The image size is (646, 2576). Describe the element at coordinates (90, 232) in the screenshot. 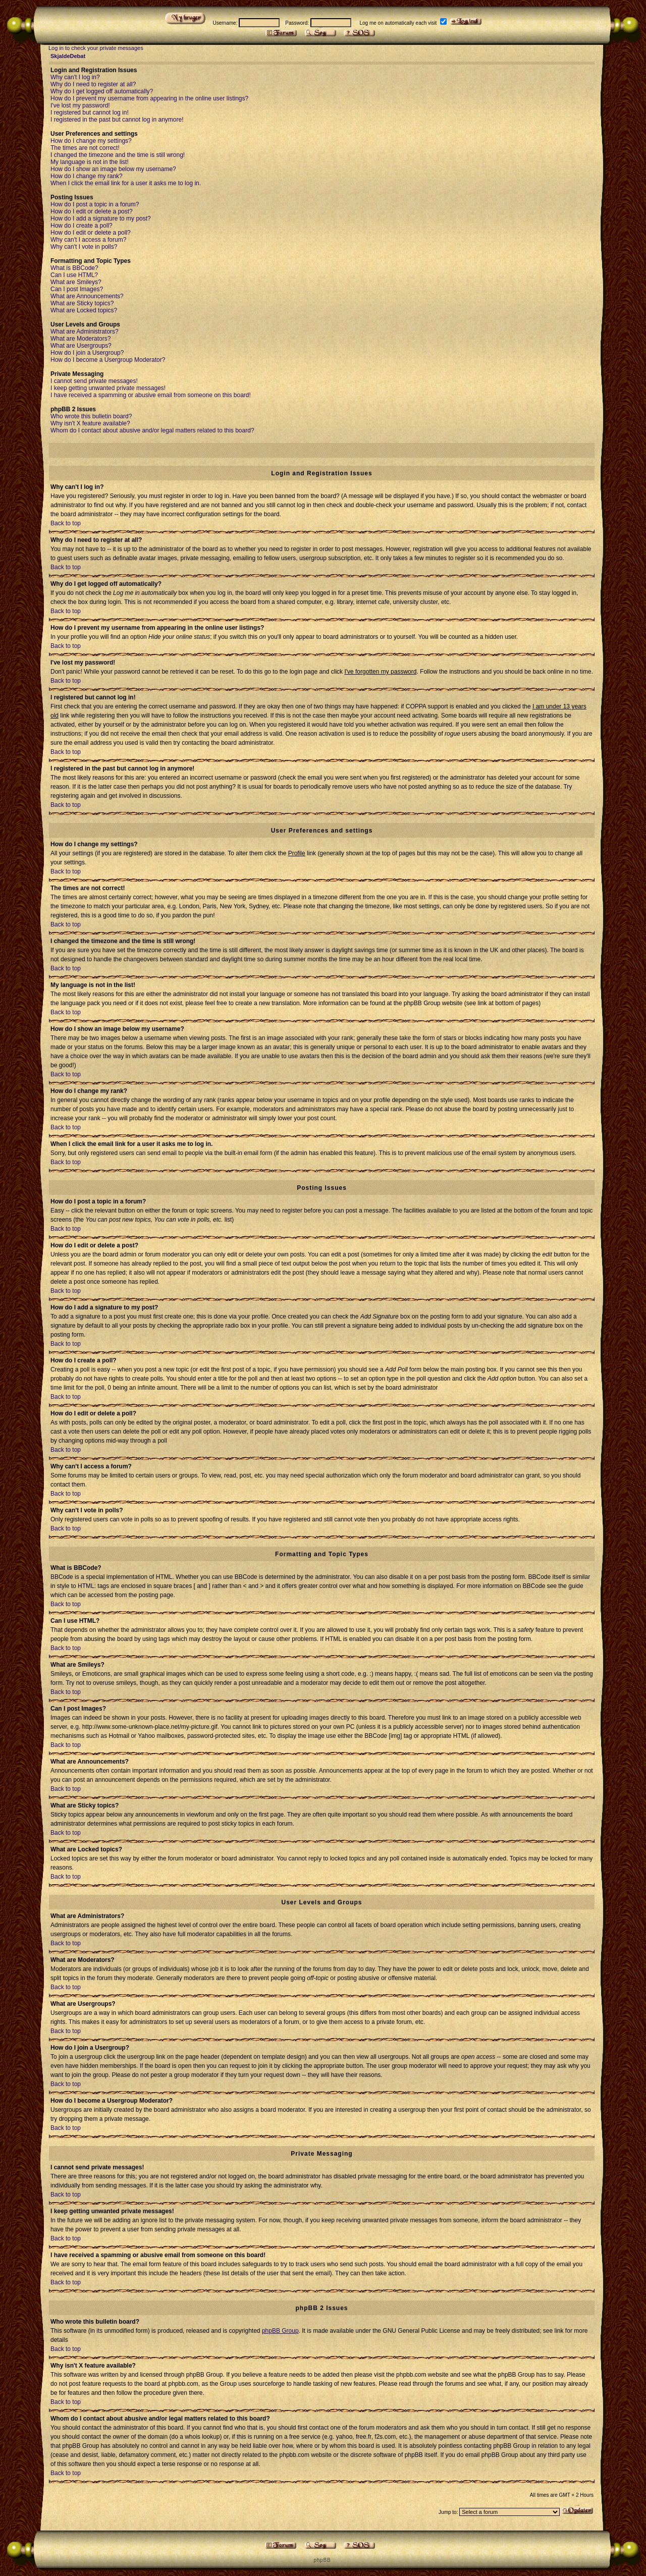

I see `How do I edit or delete a poll?` at that location.